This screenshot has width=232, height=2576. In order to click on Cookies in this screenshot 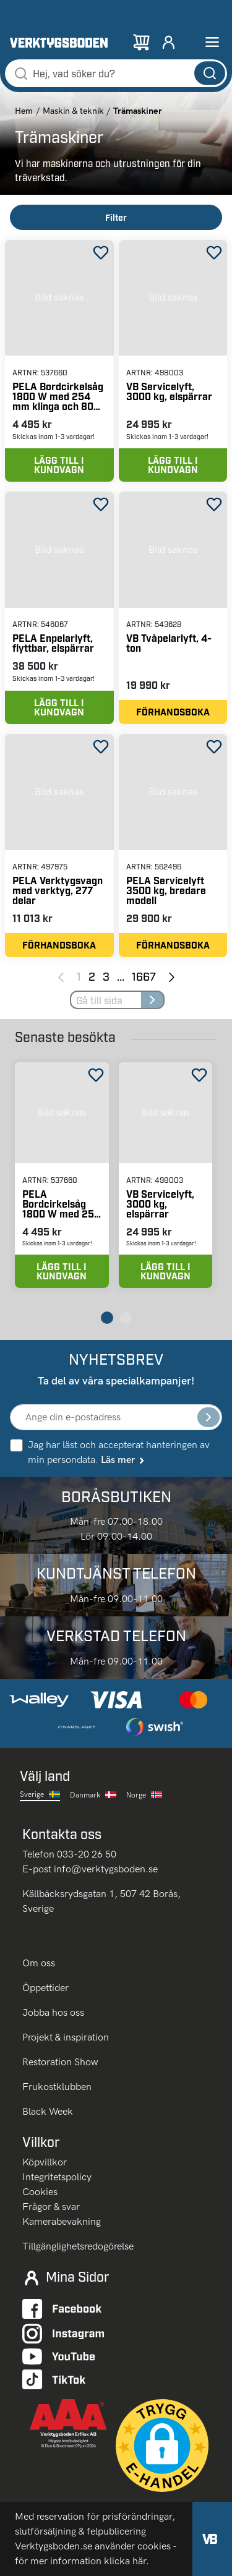, I will do `click(40, 2192)`.